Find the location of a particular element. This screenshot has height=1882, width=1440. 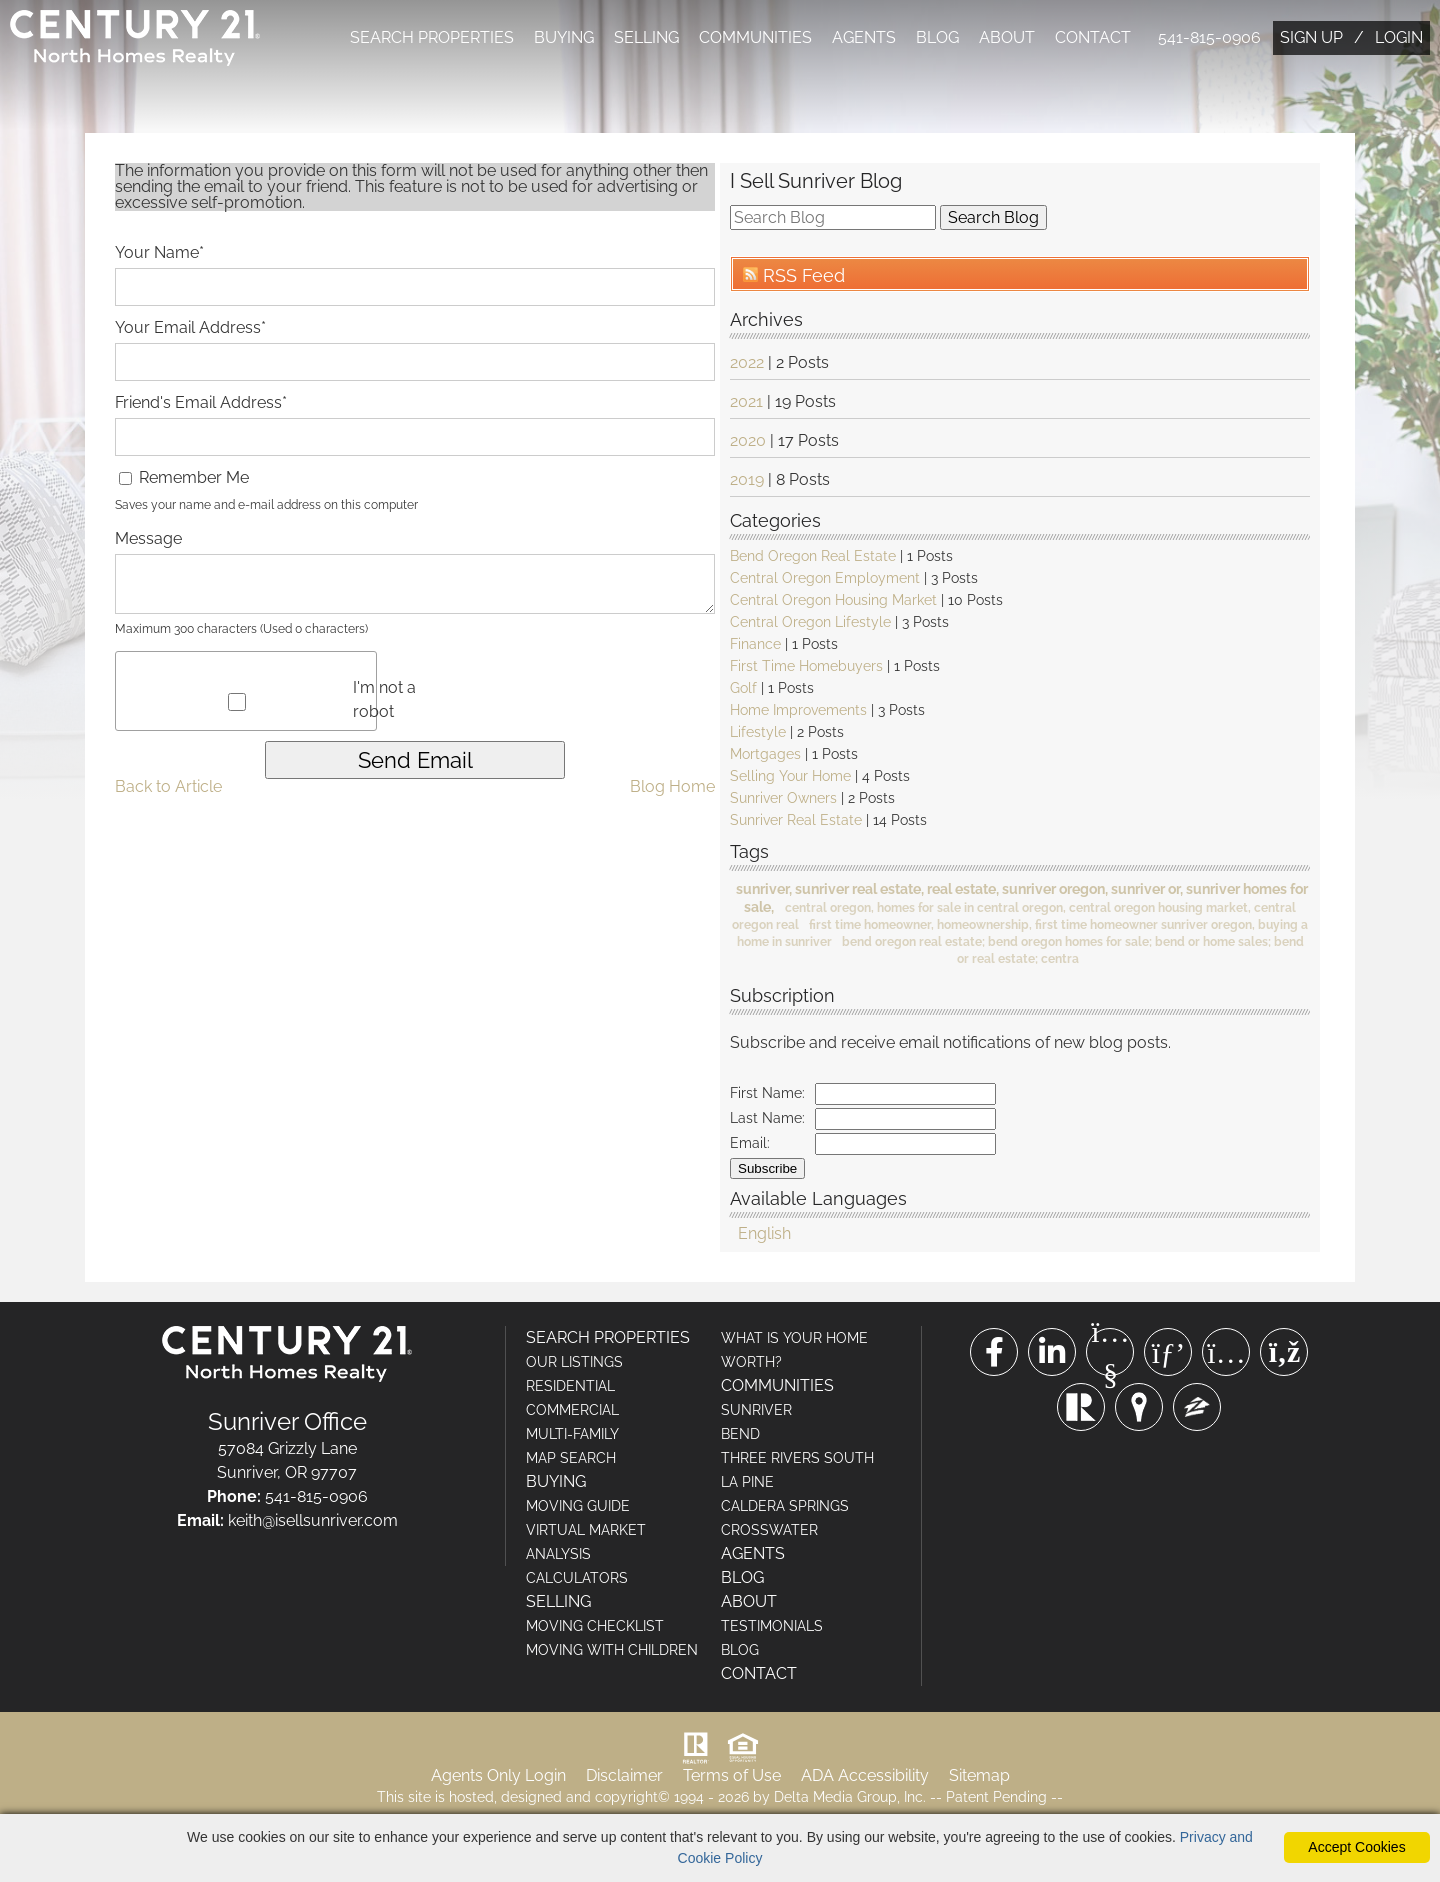

Email: is located at coordinates (750, 1145).